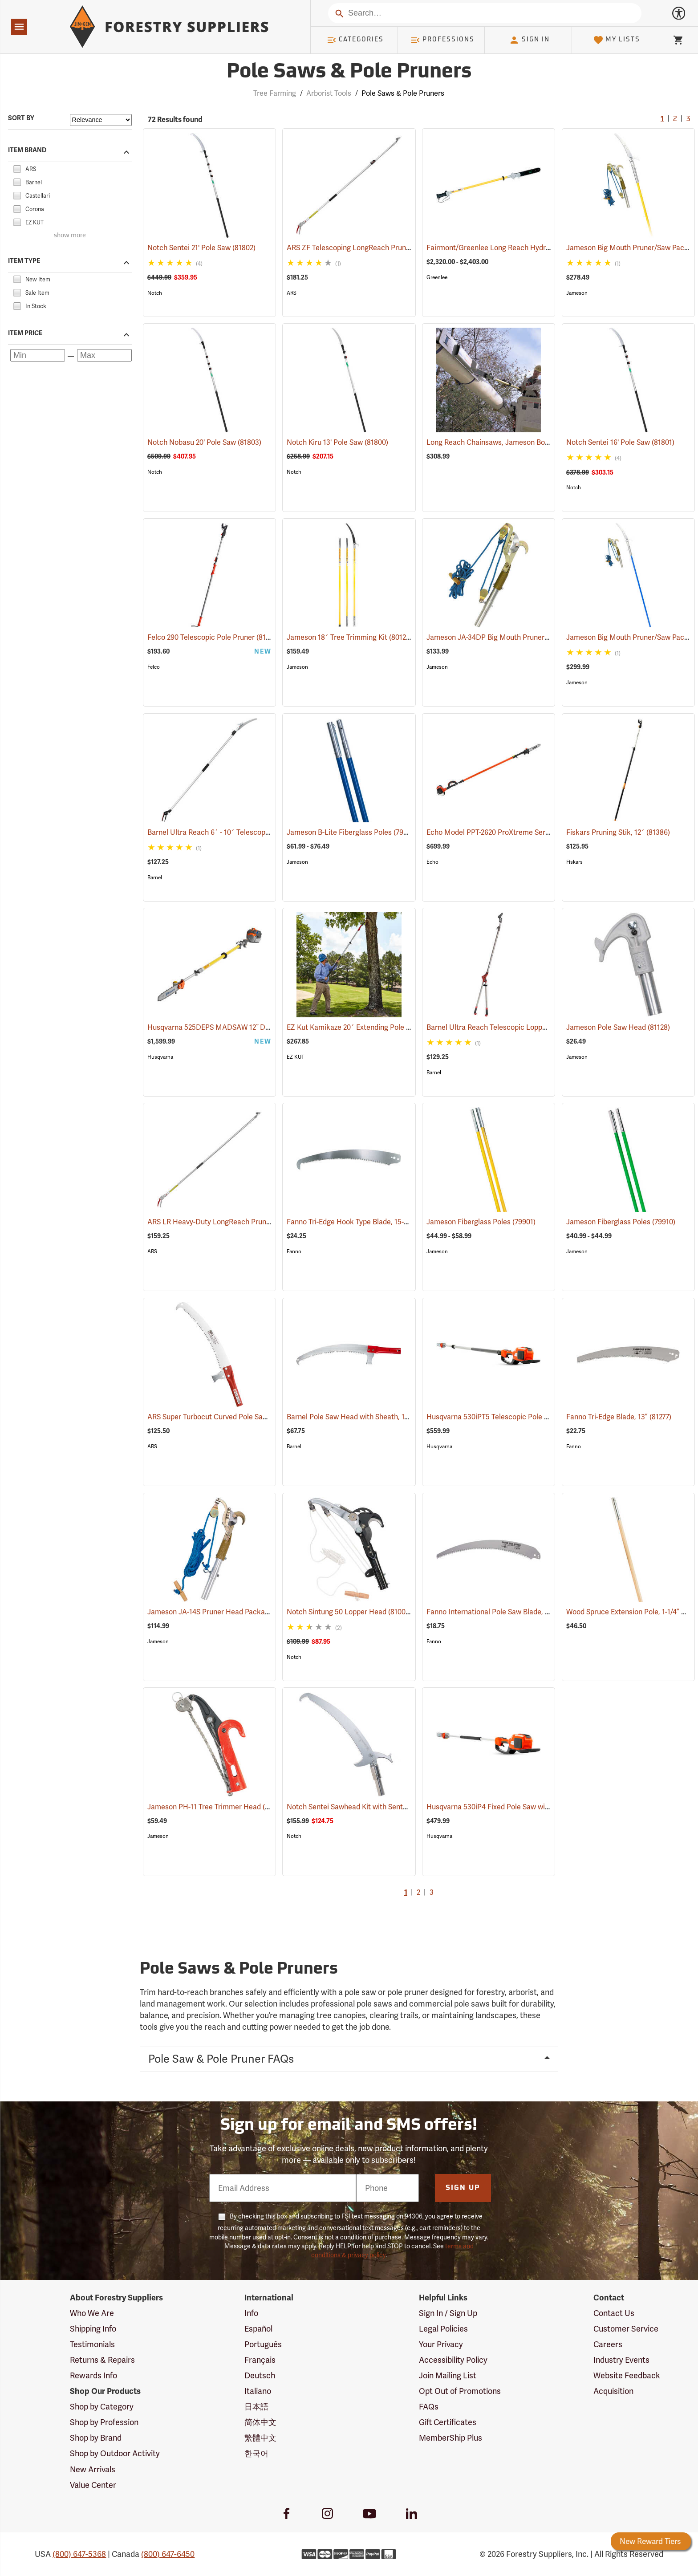  What do you see at coordinates (447, 2375) in the screenshot?
I see `Join Mailing List` at bounding box center [447, 2375].